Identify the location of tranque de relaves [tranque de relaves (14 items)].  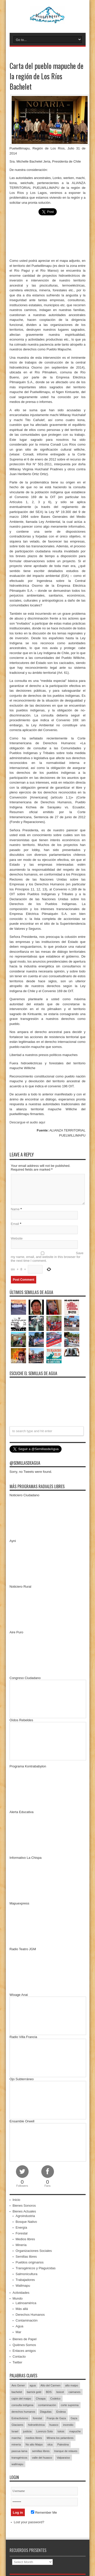
(65, 2451).